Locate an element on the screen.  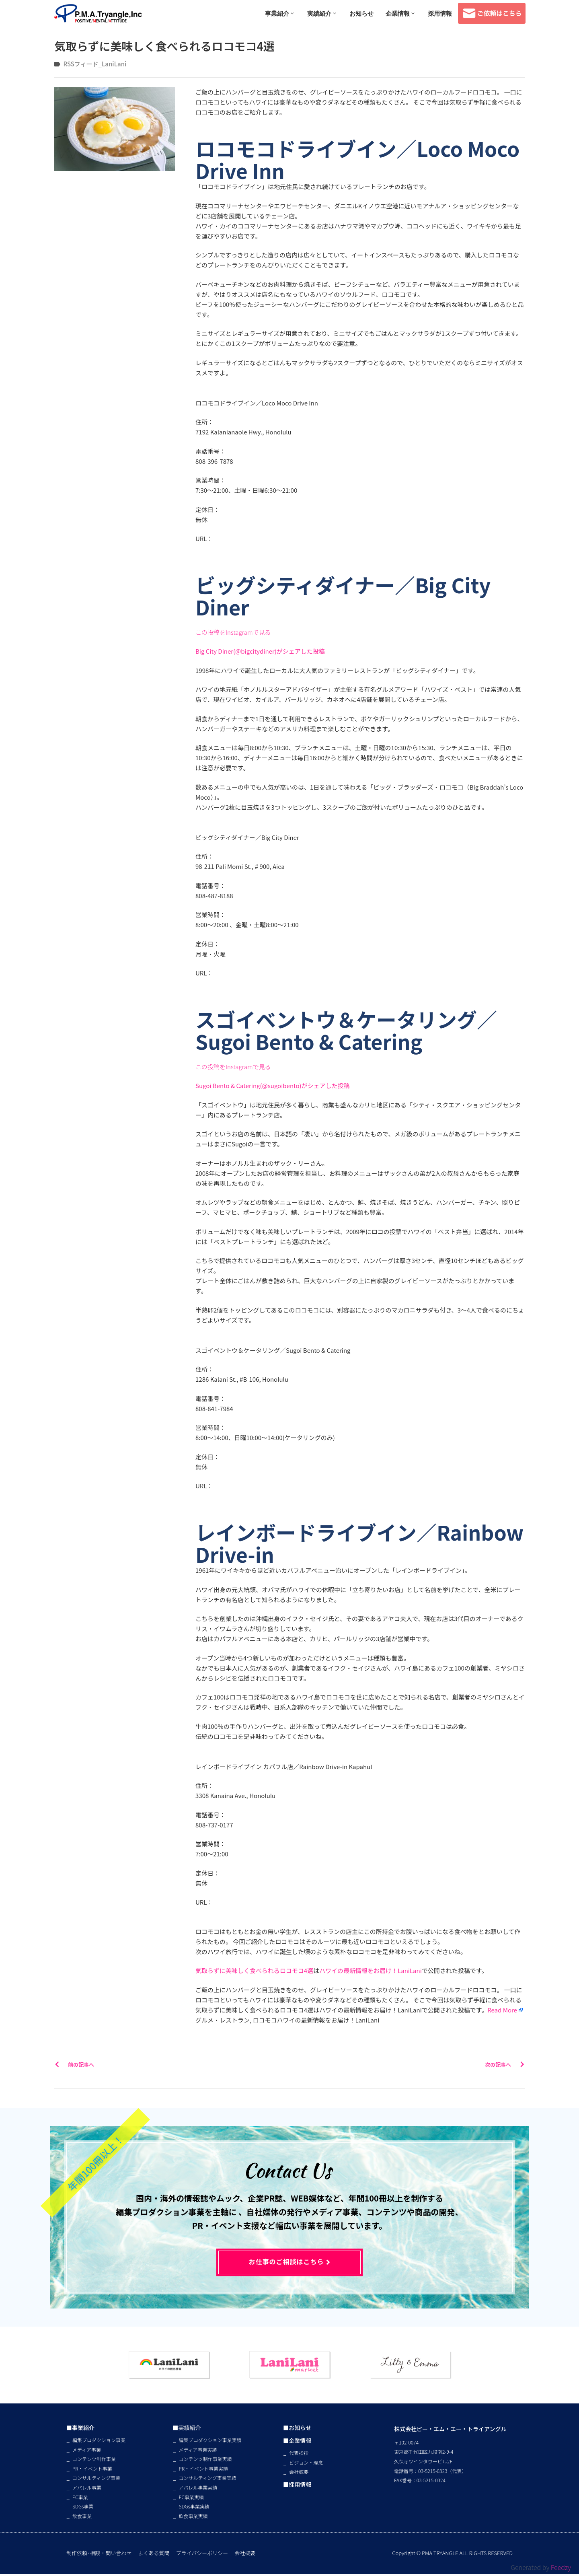
前の記事へ is located at coordinates (74, 2064).